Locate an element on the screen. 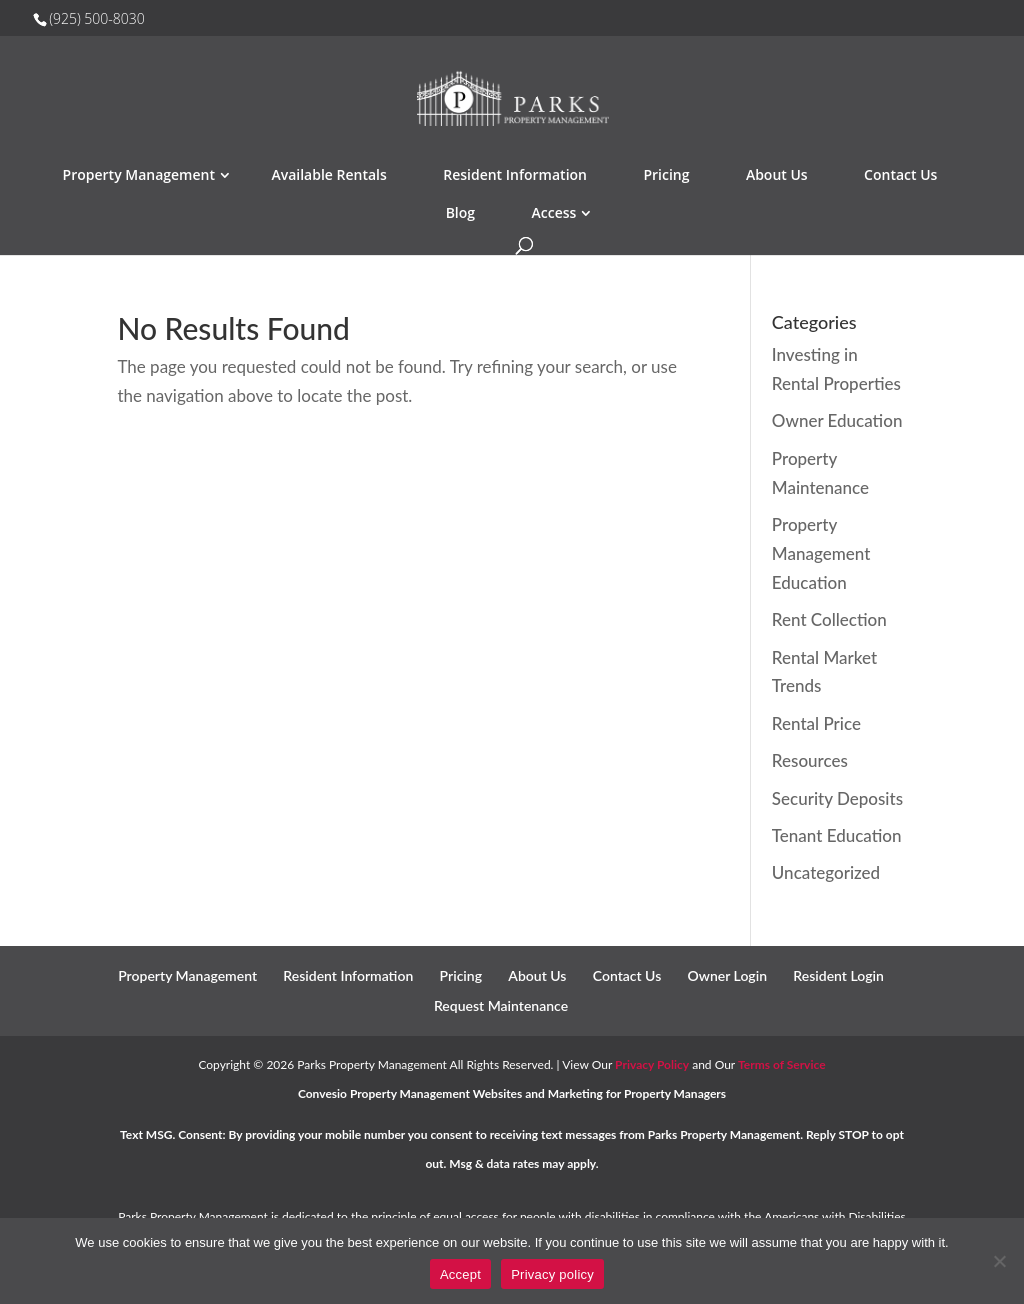 Image resolution: width=1024 pixels, height=1304 pixels. [No] is located at coordinates (999, 1261).